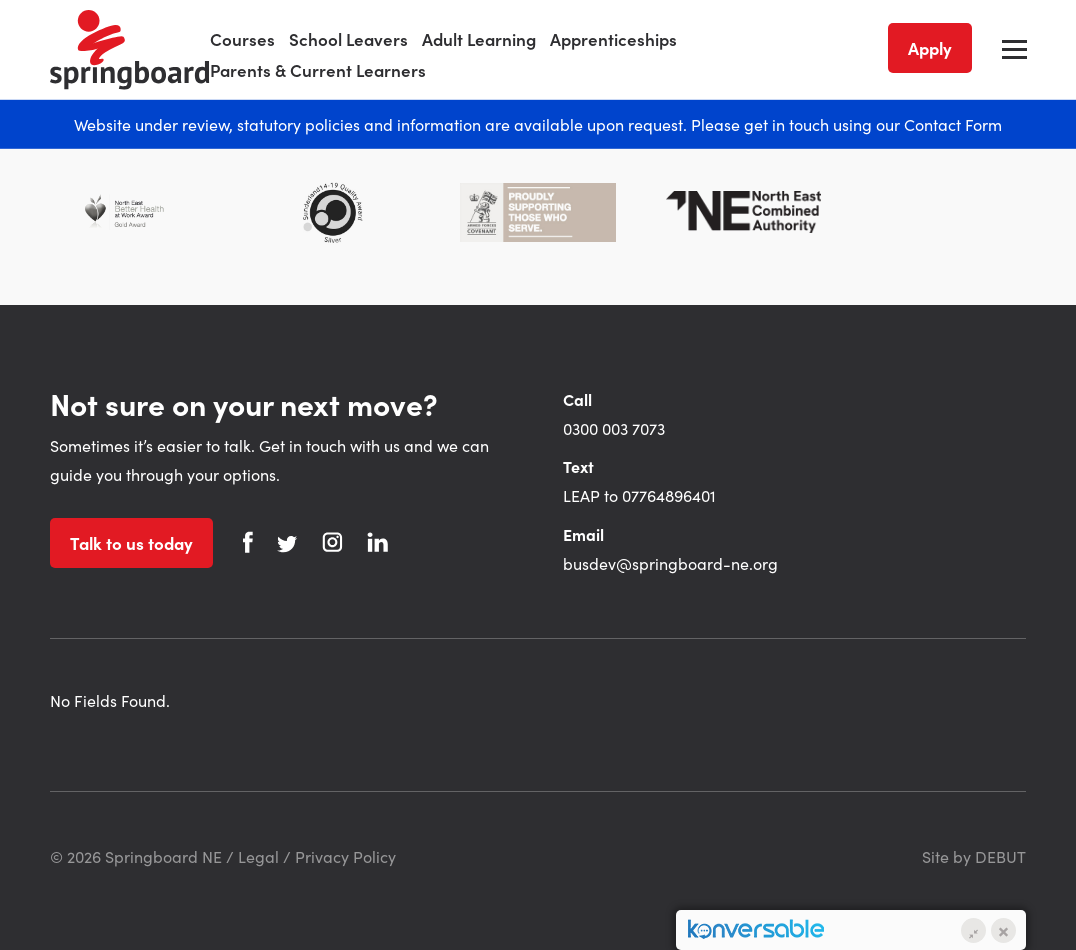  Describe the element at coordinates (131, 543) in the screenshot. I see `Talk to us today` at that location.